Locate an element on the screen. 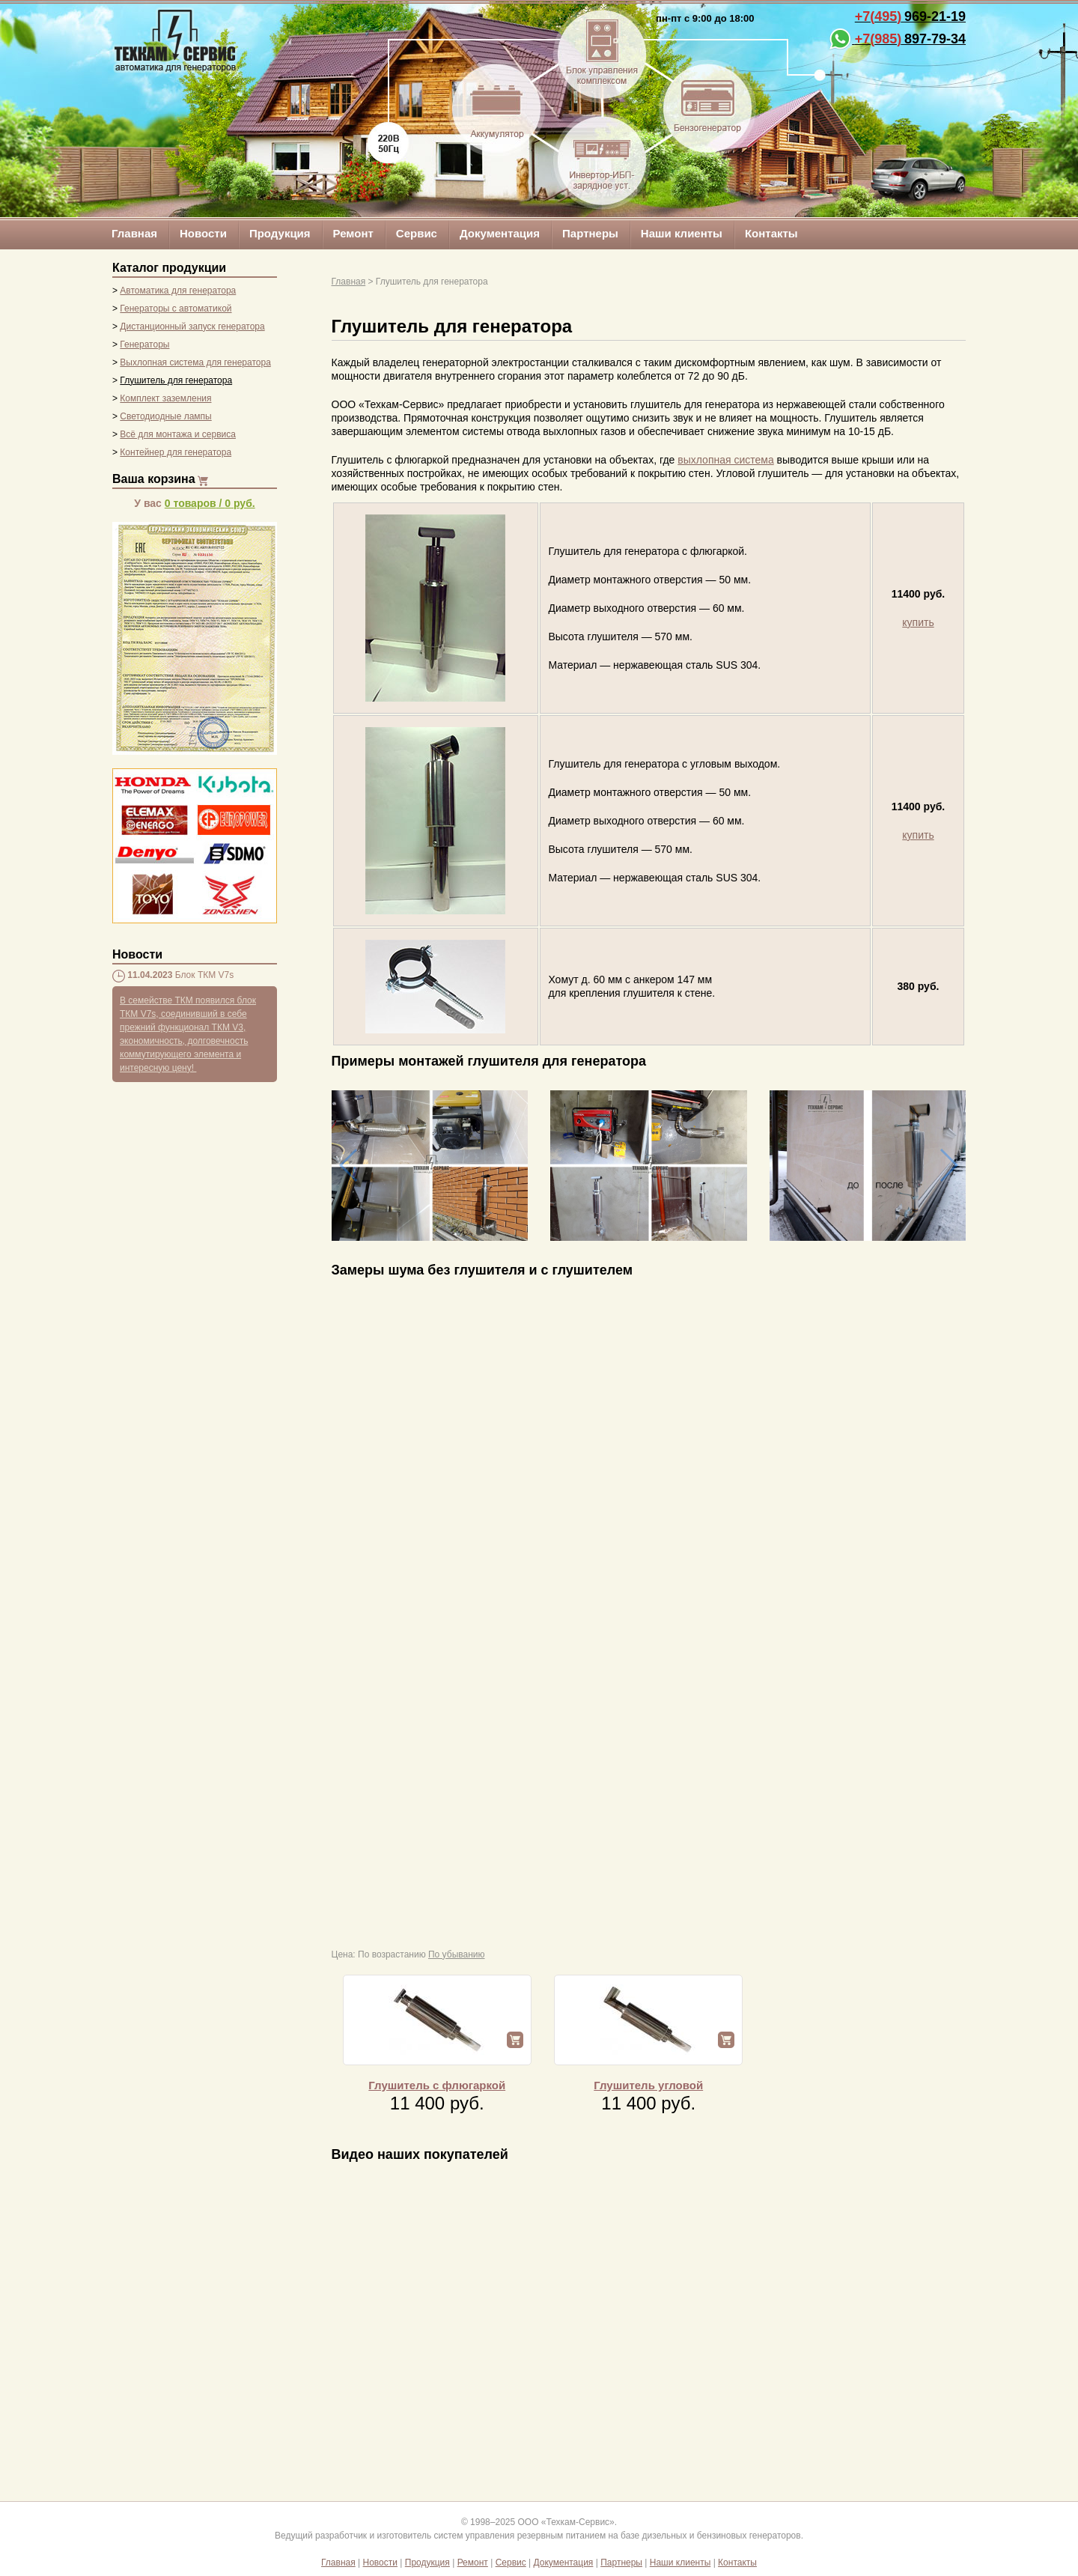  / руб. is located at coordinates (210, 503).